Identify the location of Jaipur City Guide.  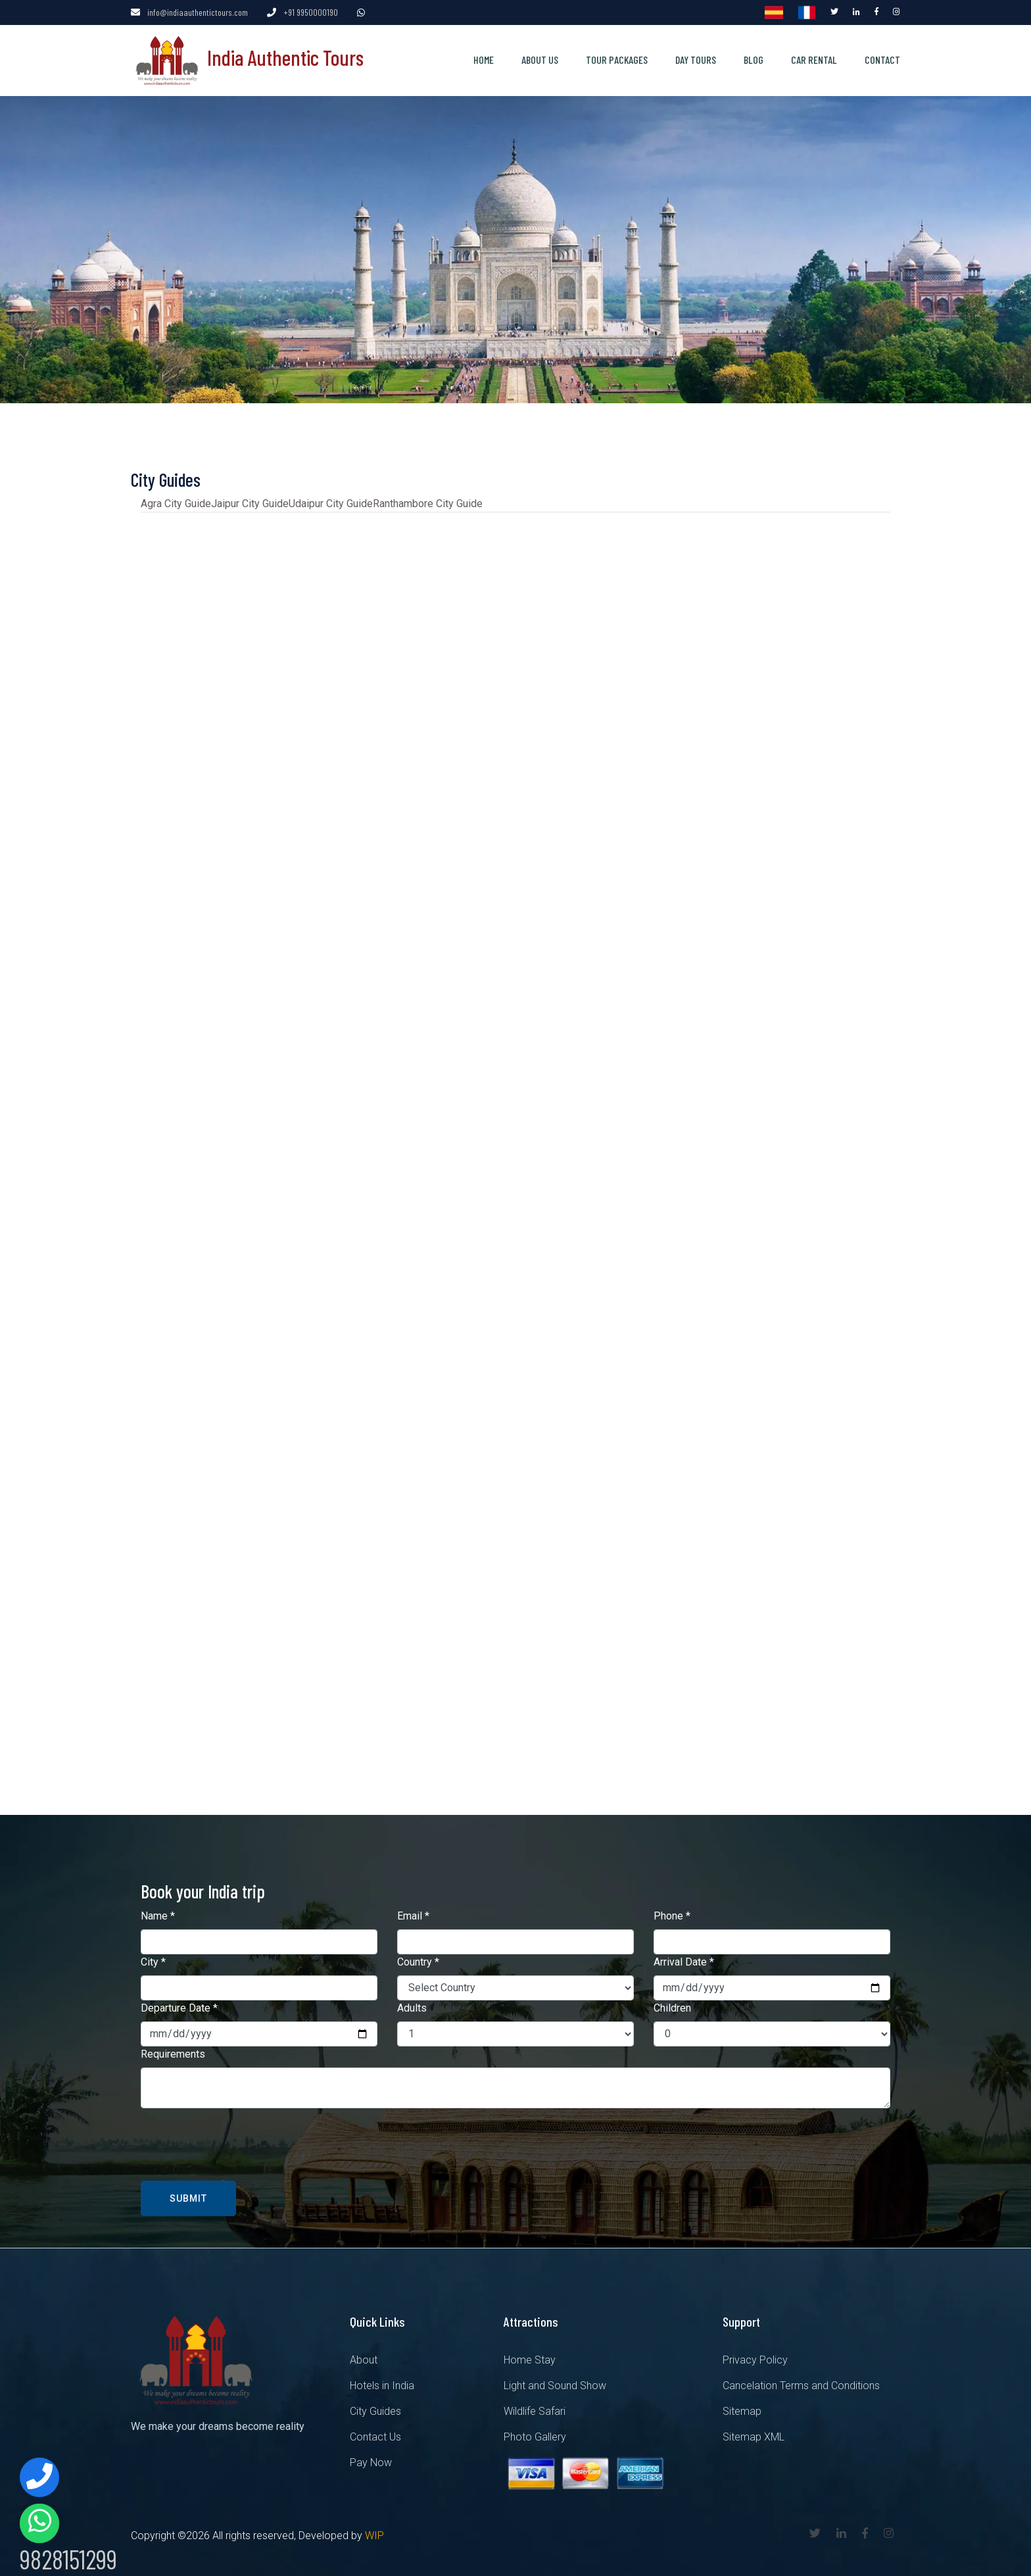
(250, 500).